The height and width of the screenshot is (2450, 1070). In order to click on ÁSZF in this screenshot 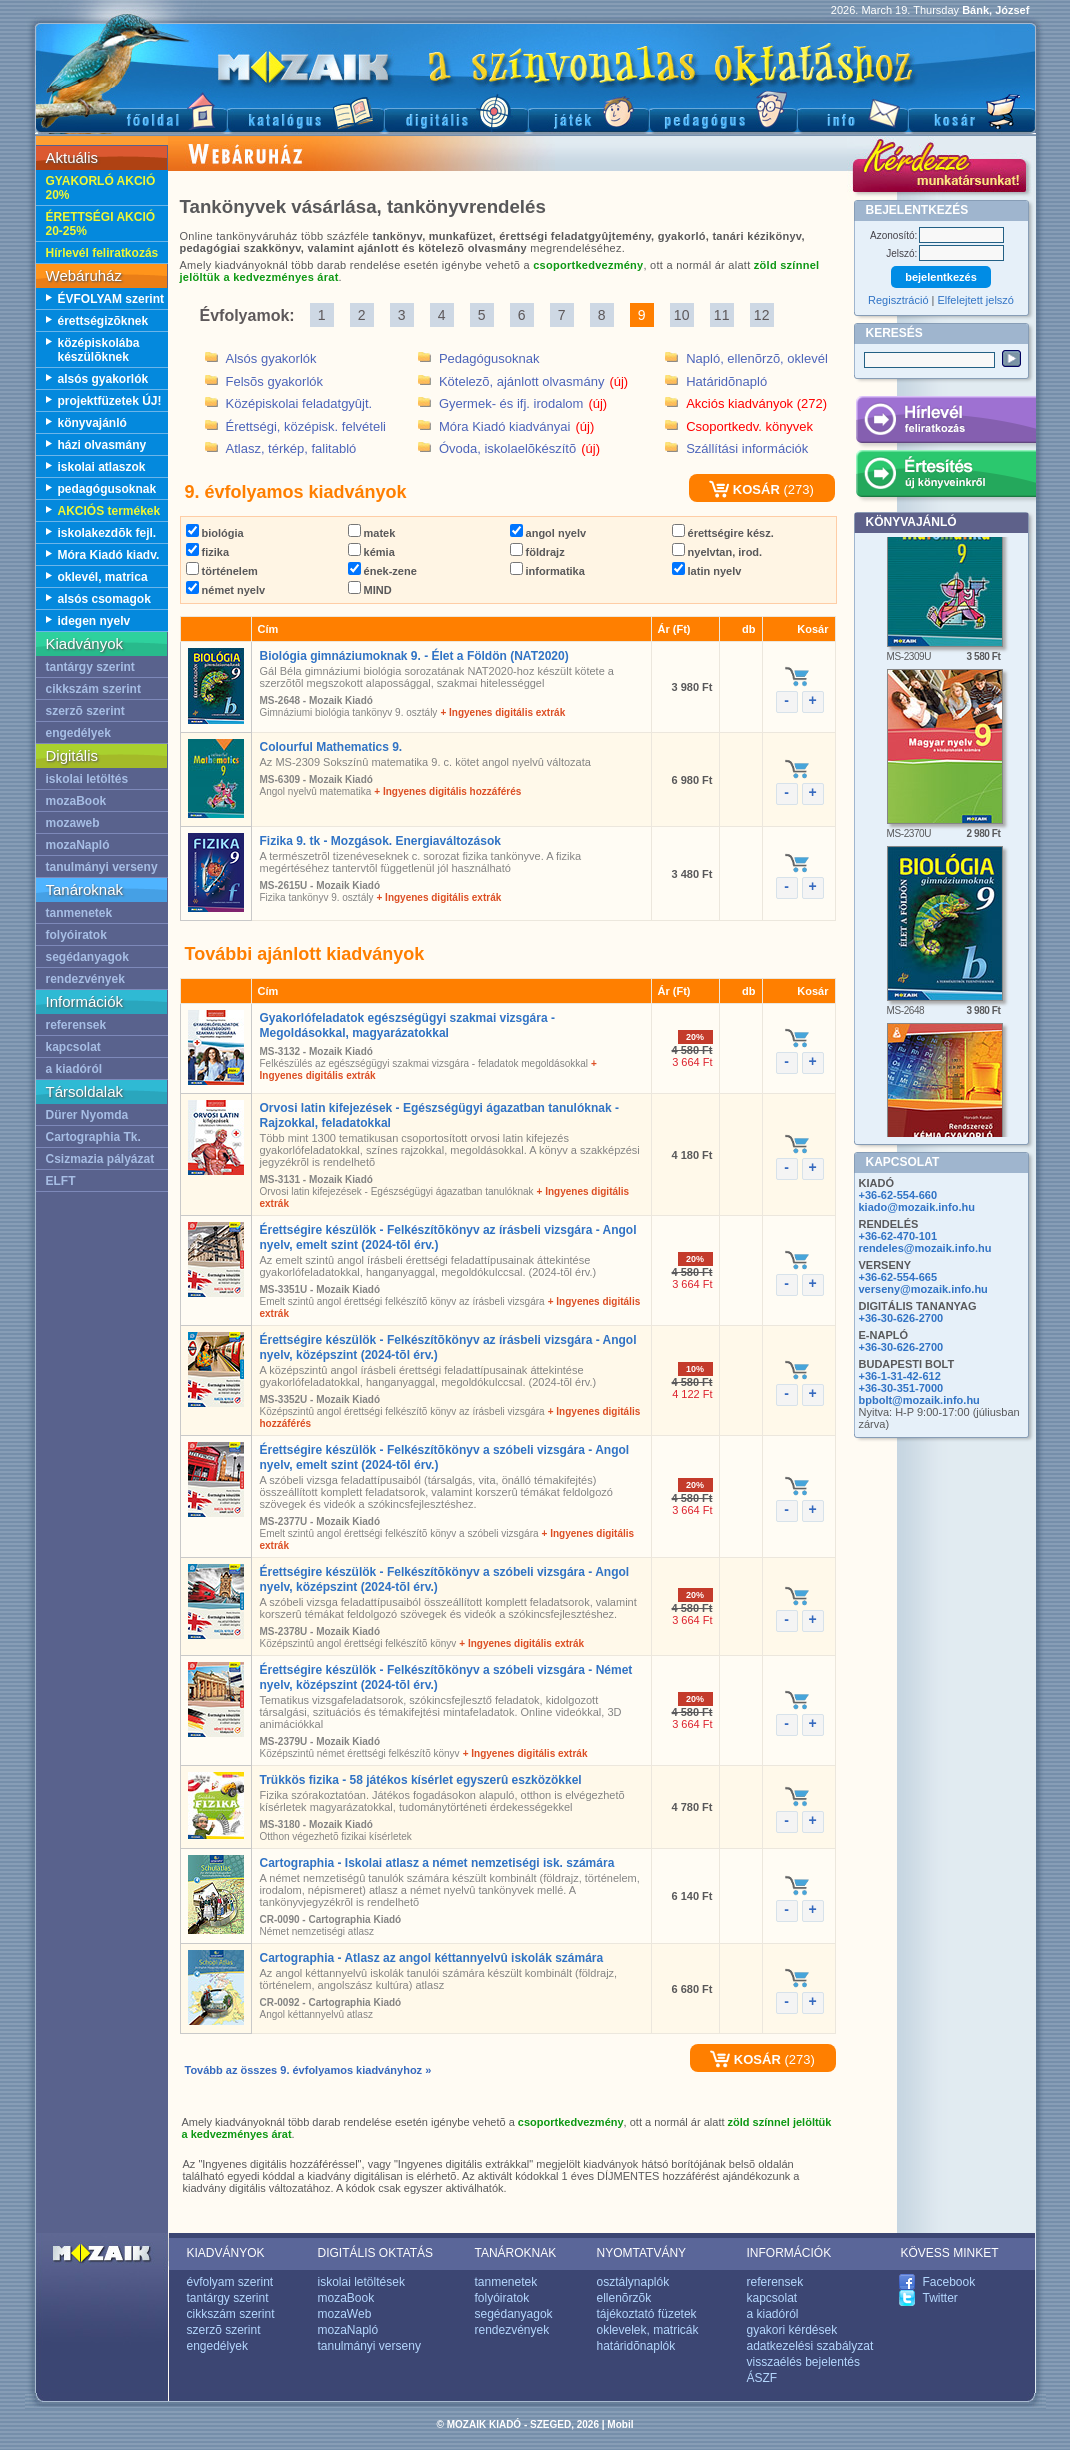, I will do `click(762, 2378)`.